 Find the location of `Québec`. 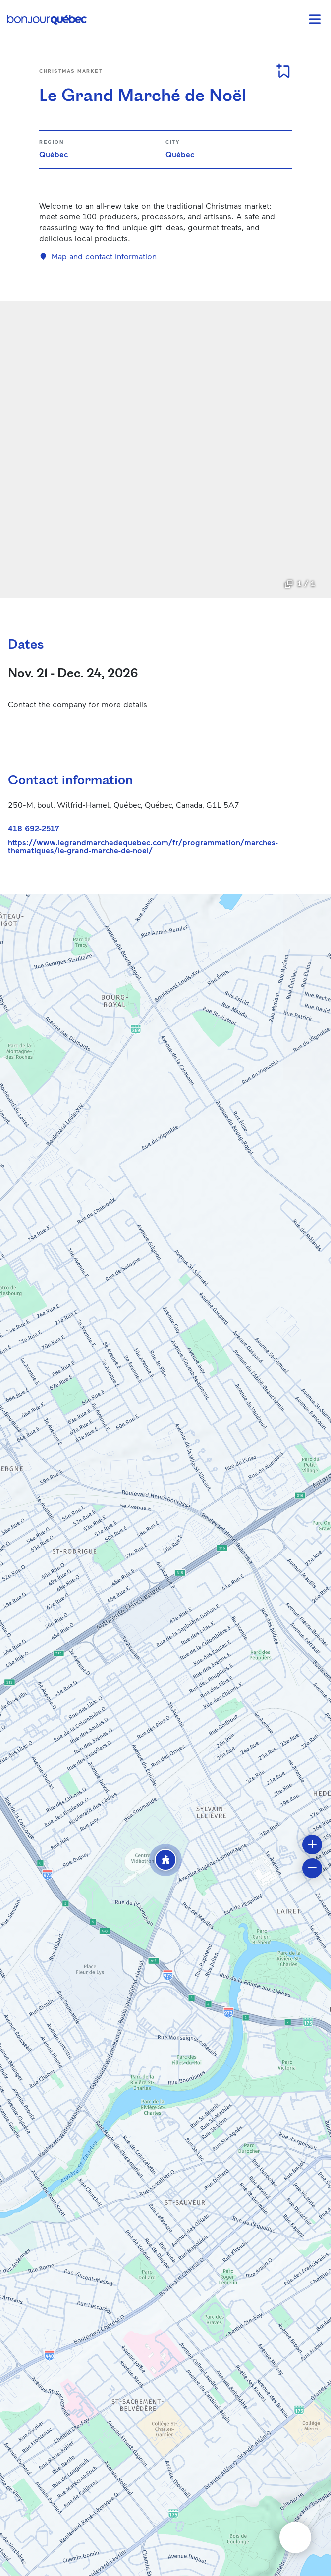

Québec is located at coordinates (53, 154).